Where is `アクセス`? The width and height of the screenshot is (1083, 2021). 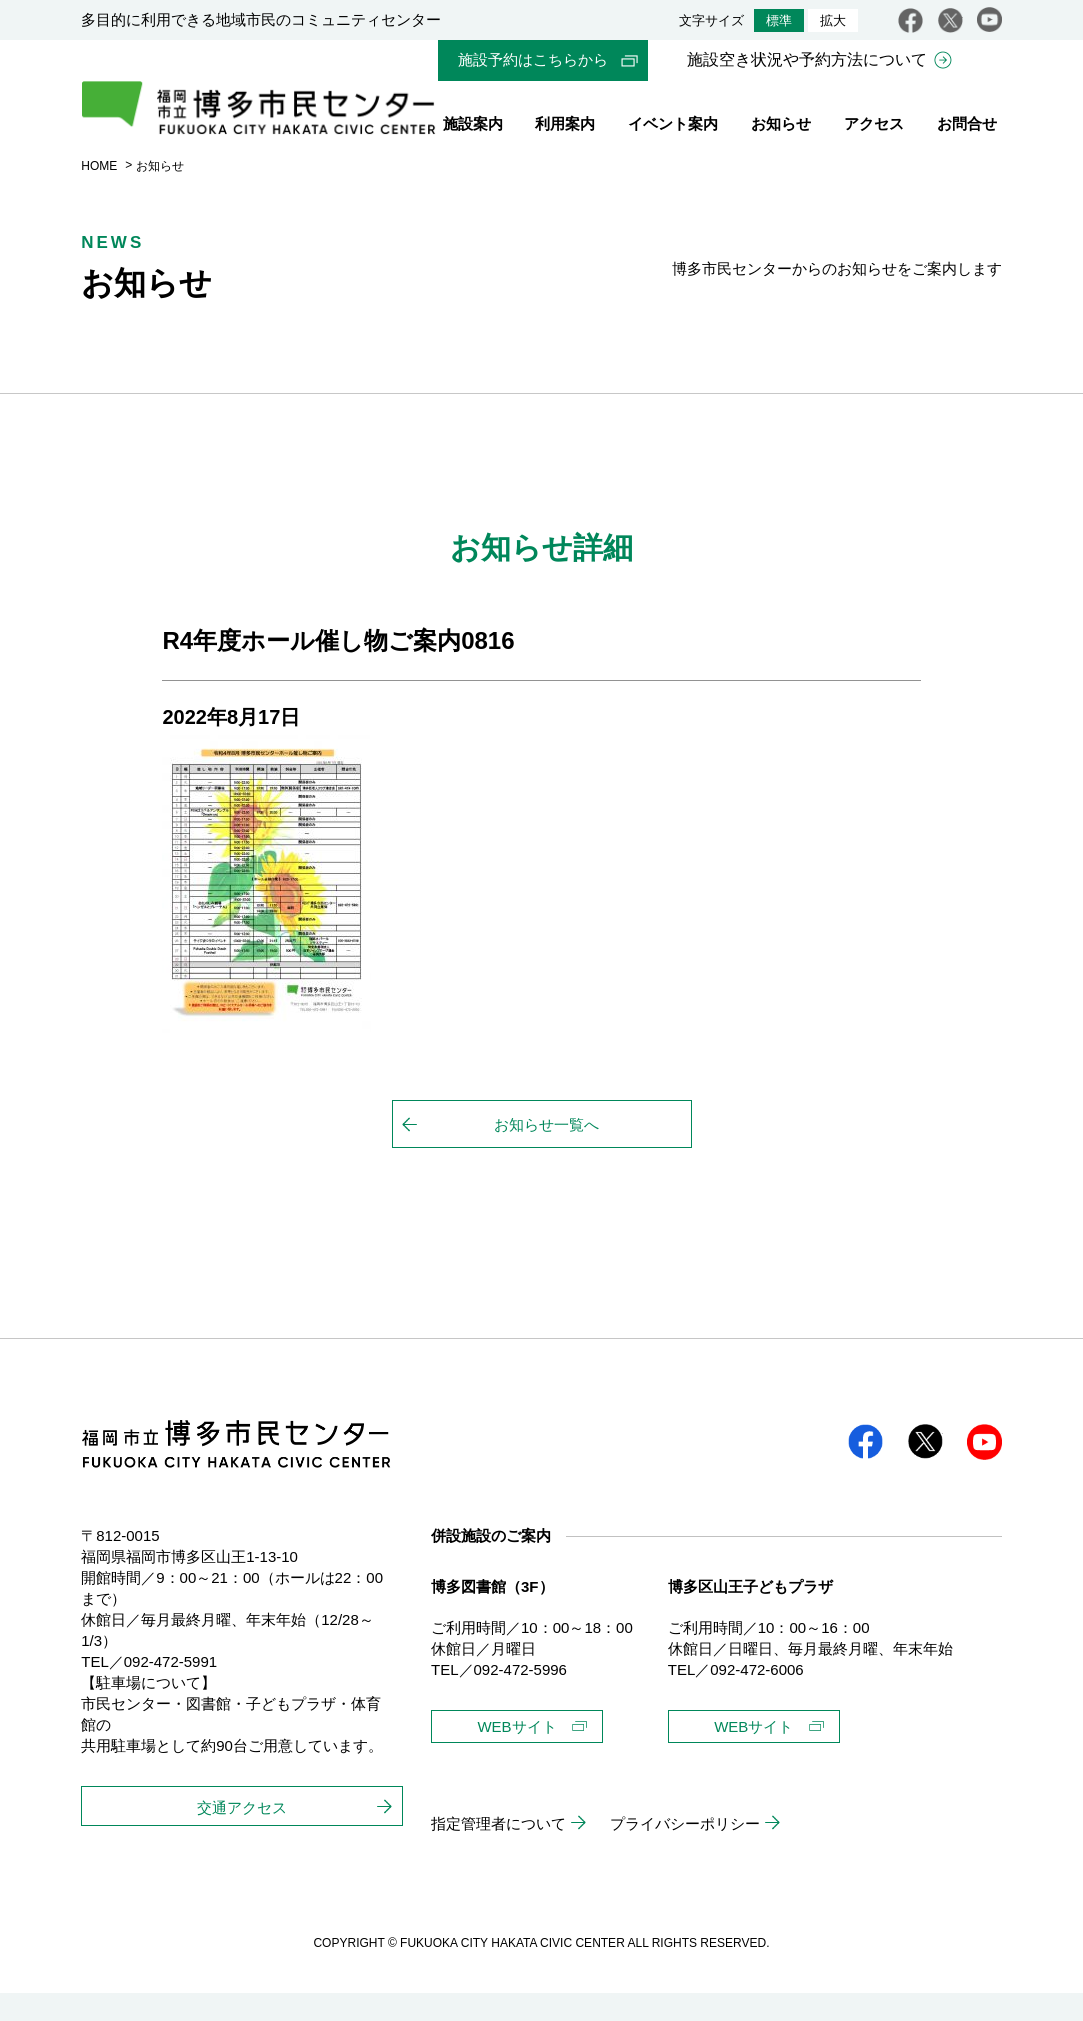
アクセス is located at coordinates (874, 127).